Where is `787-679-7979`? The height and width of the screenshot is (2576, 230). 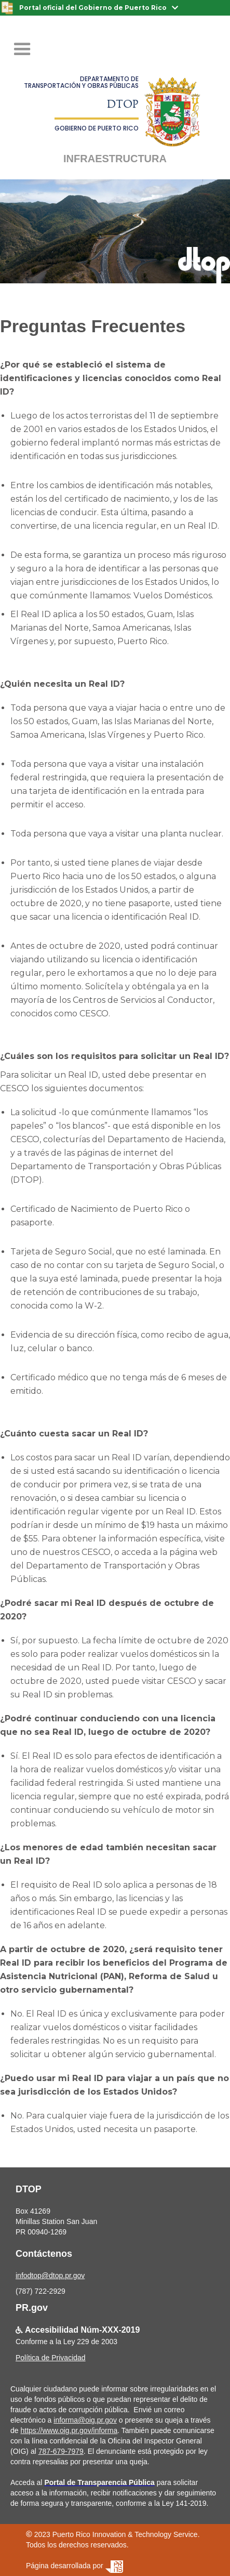 787-679-7979 is located at coordinates (61, 2451).